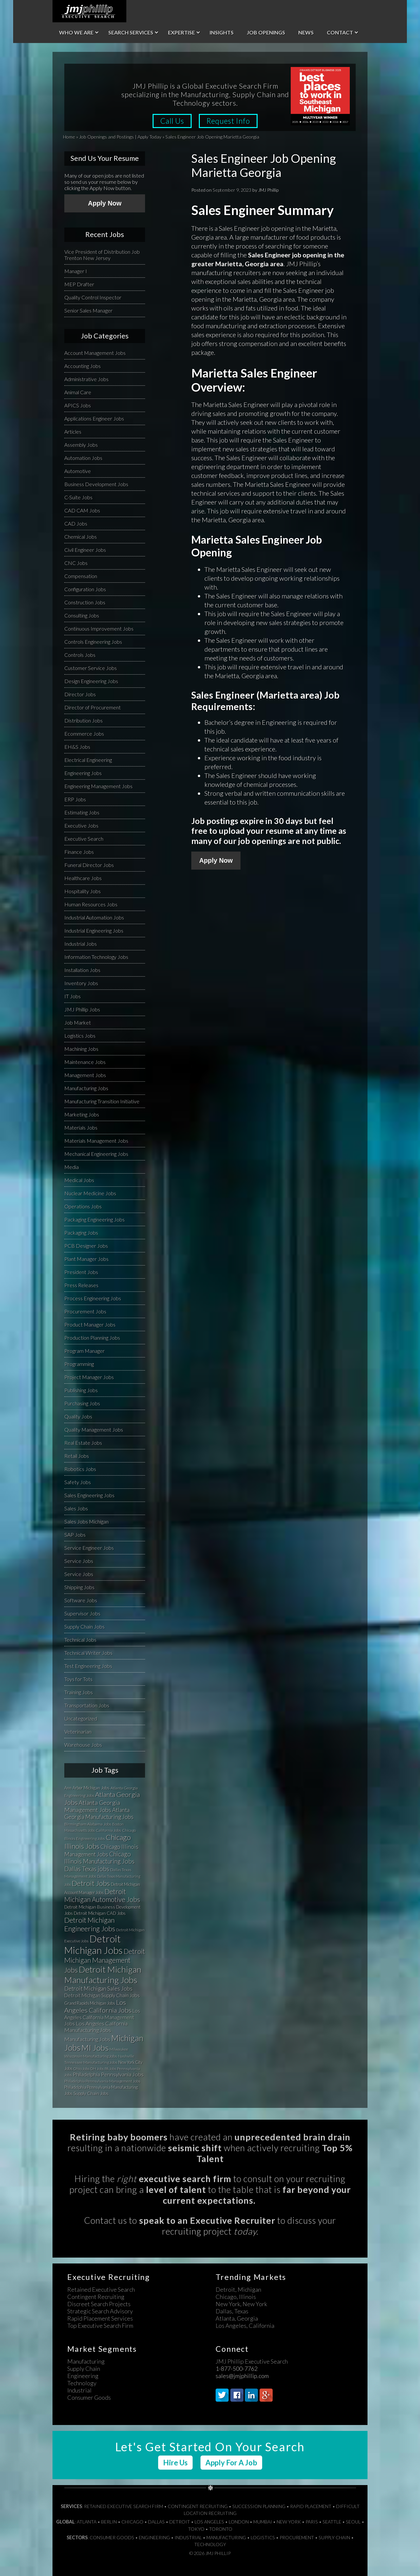 The height and width of the screenshot is (2576, 420). What do you see at coordinates (93, 1429) in the screenshot?
I see `Quality Management Jobs` at bounding box center [93, 1429].